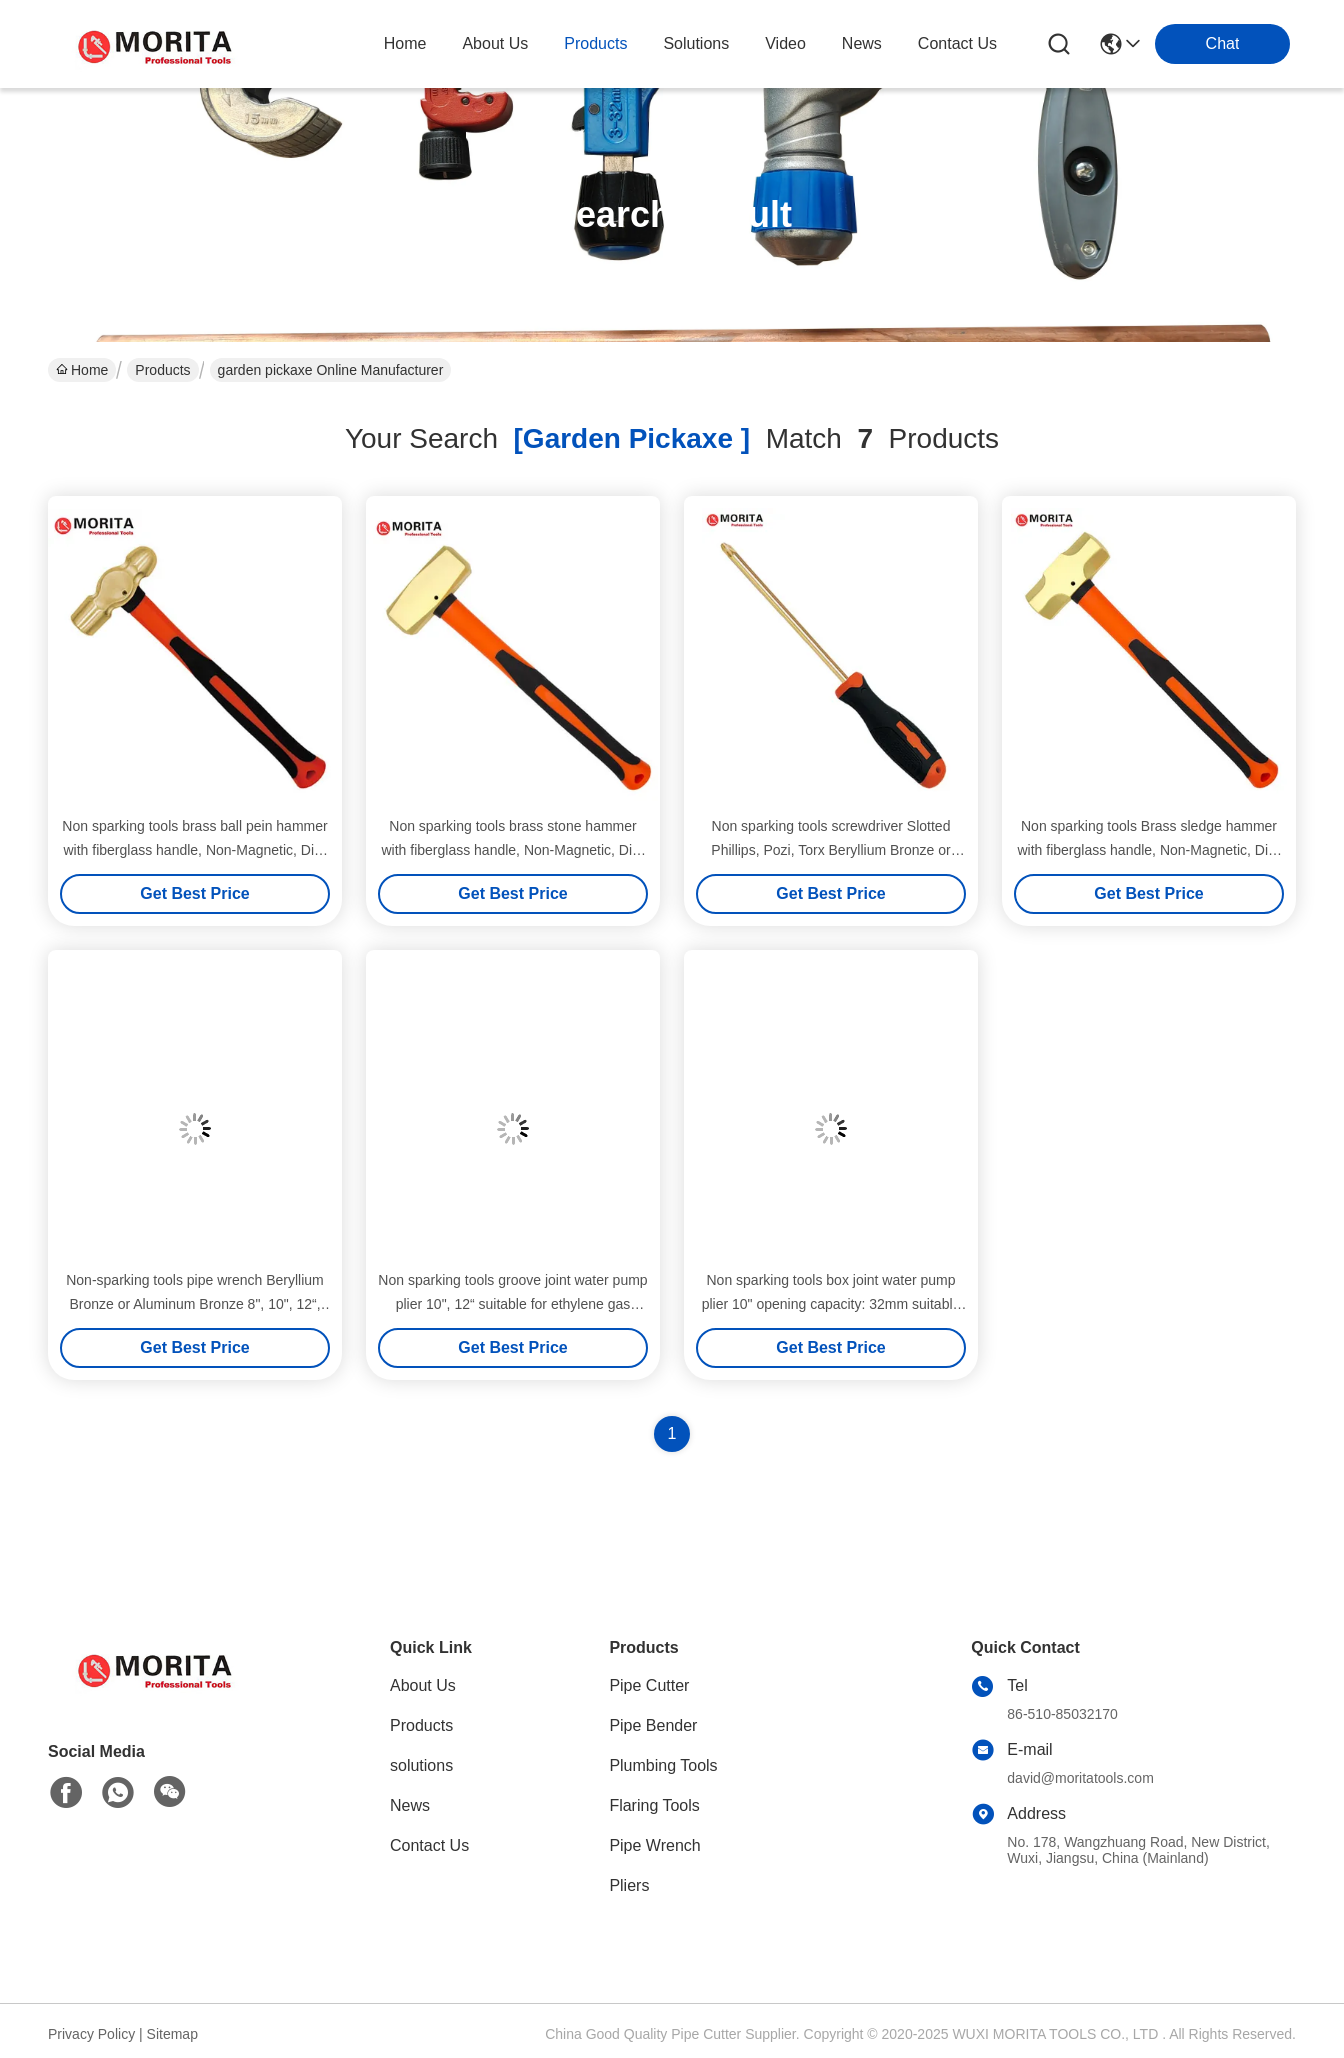 This screenshot has height=2058, width=1344. Describe the element at coordinates (405, 43) in the screenshot. I see `Home` at that location.